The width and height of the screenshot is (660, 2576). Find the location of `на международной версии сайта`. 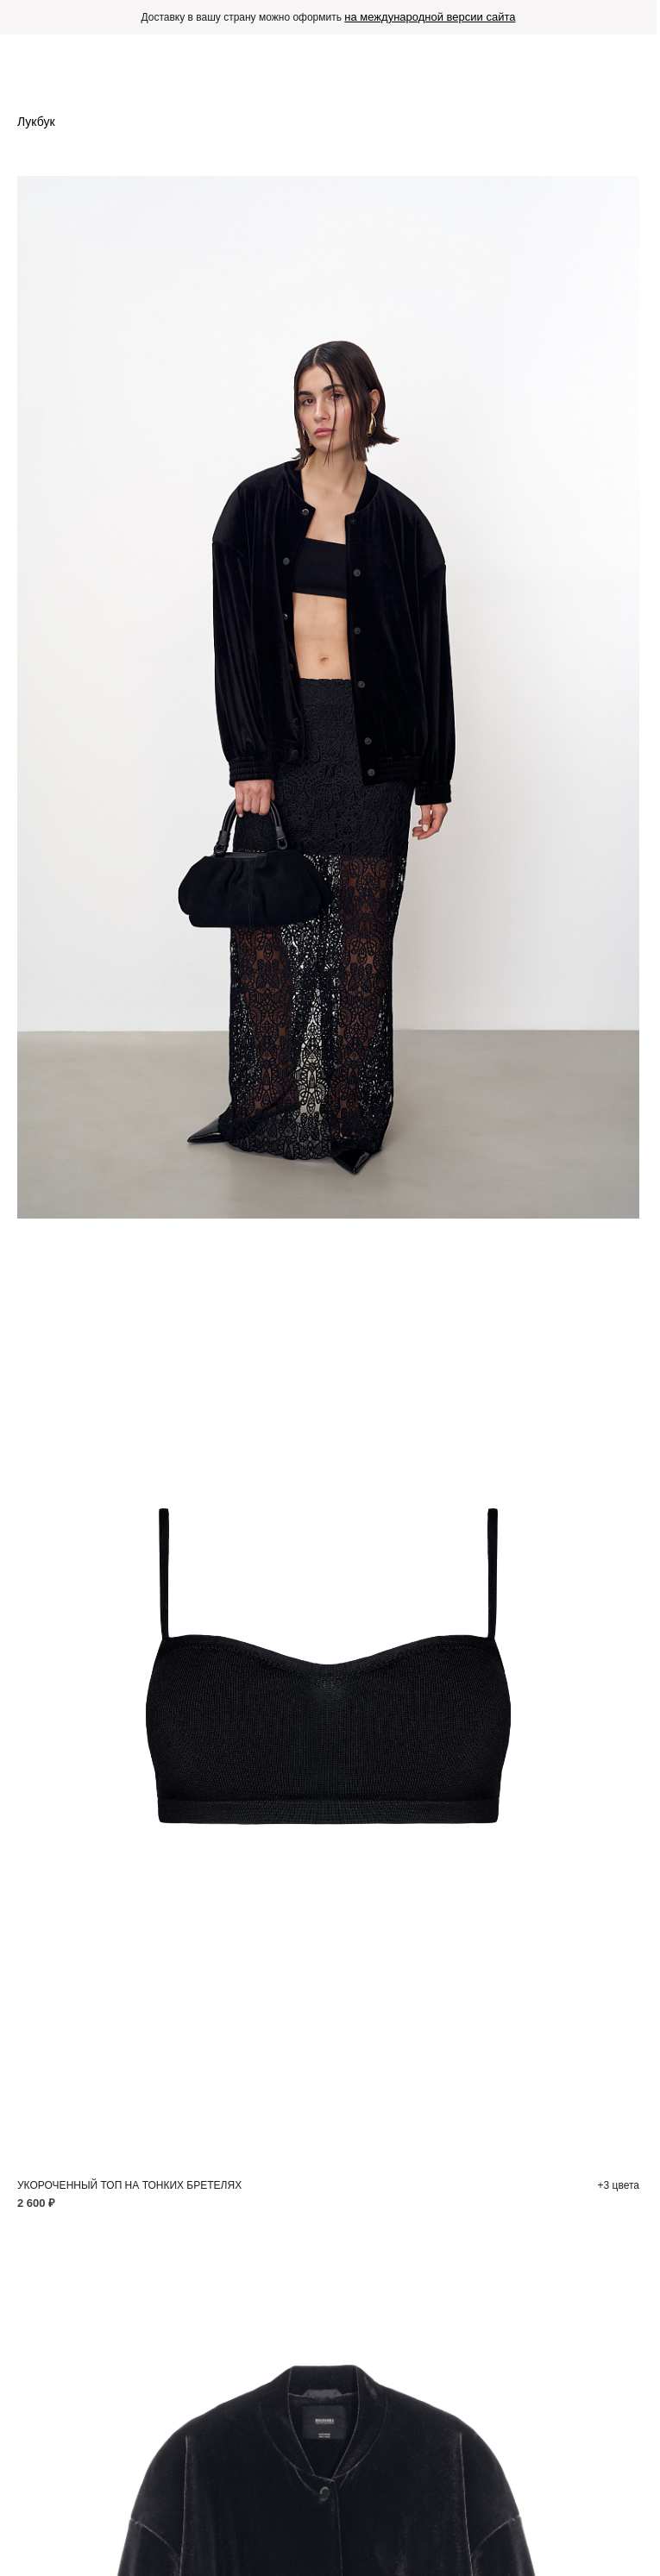

на международной версии сайта is located at coordinates (429, 16).